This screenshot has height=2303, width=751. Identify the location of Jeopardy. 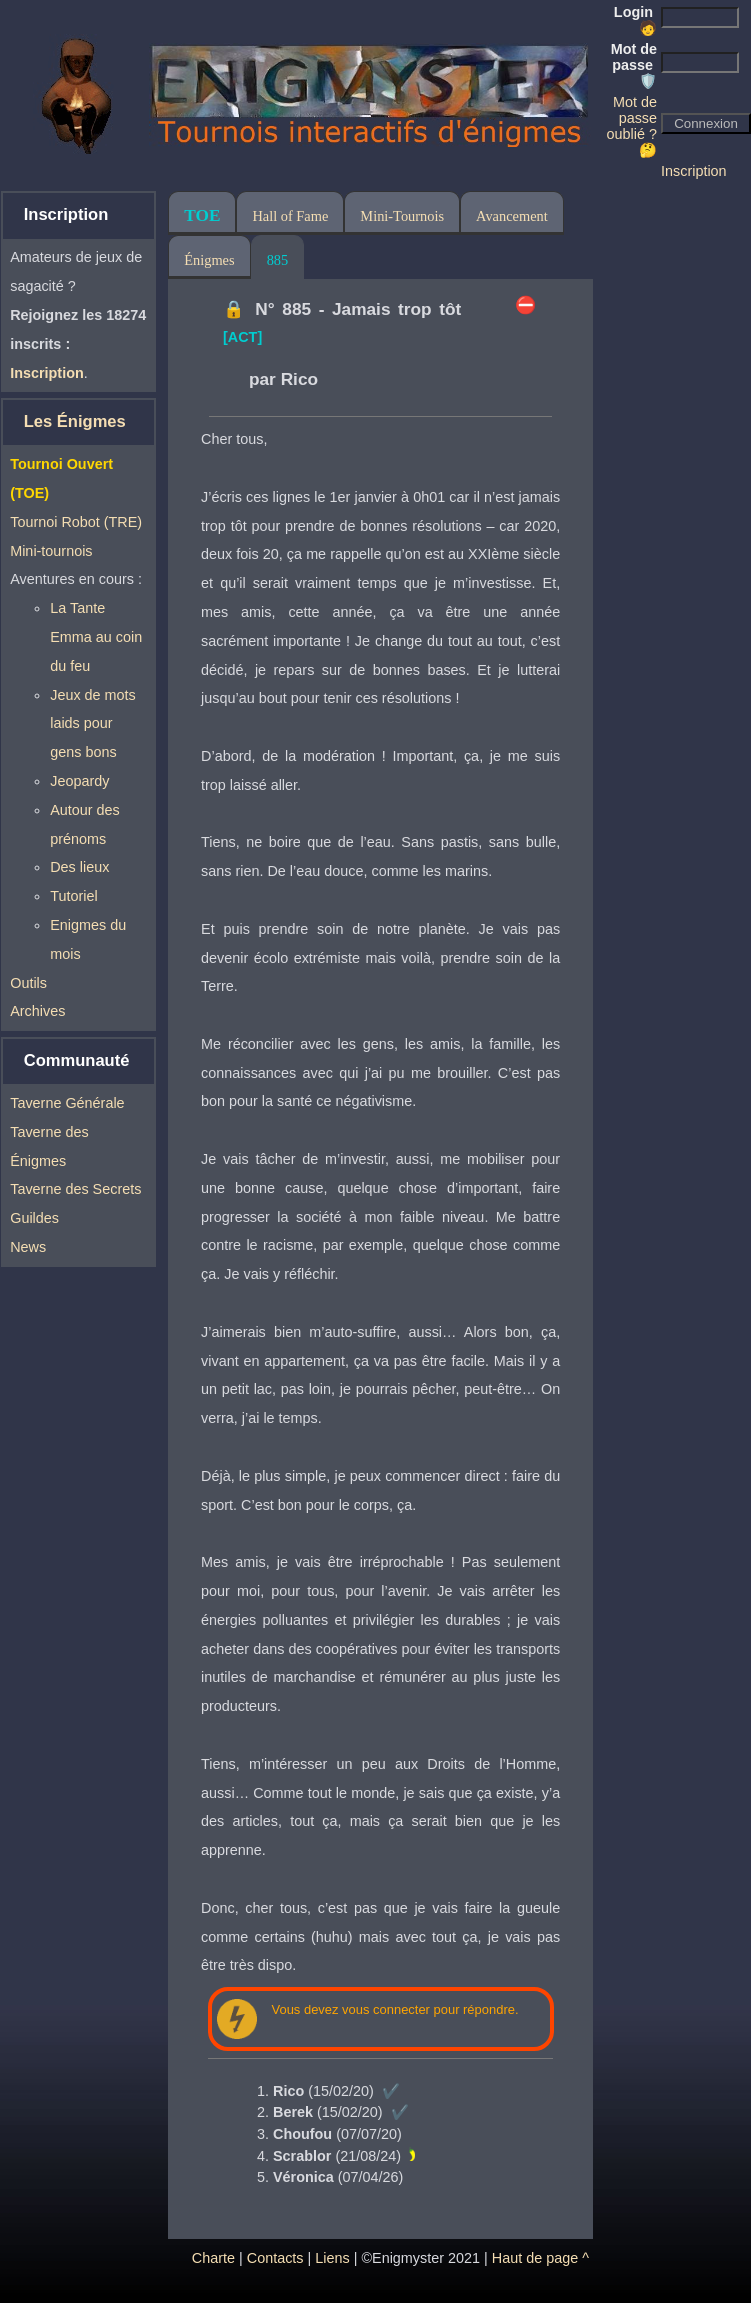
(79, 781).